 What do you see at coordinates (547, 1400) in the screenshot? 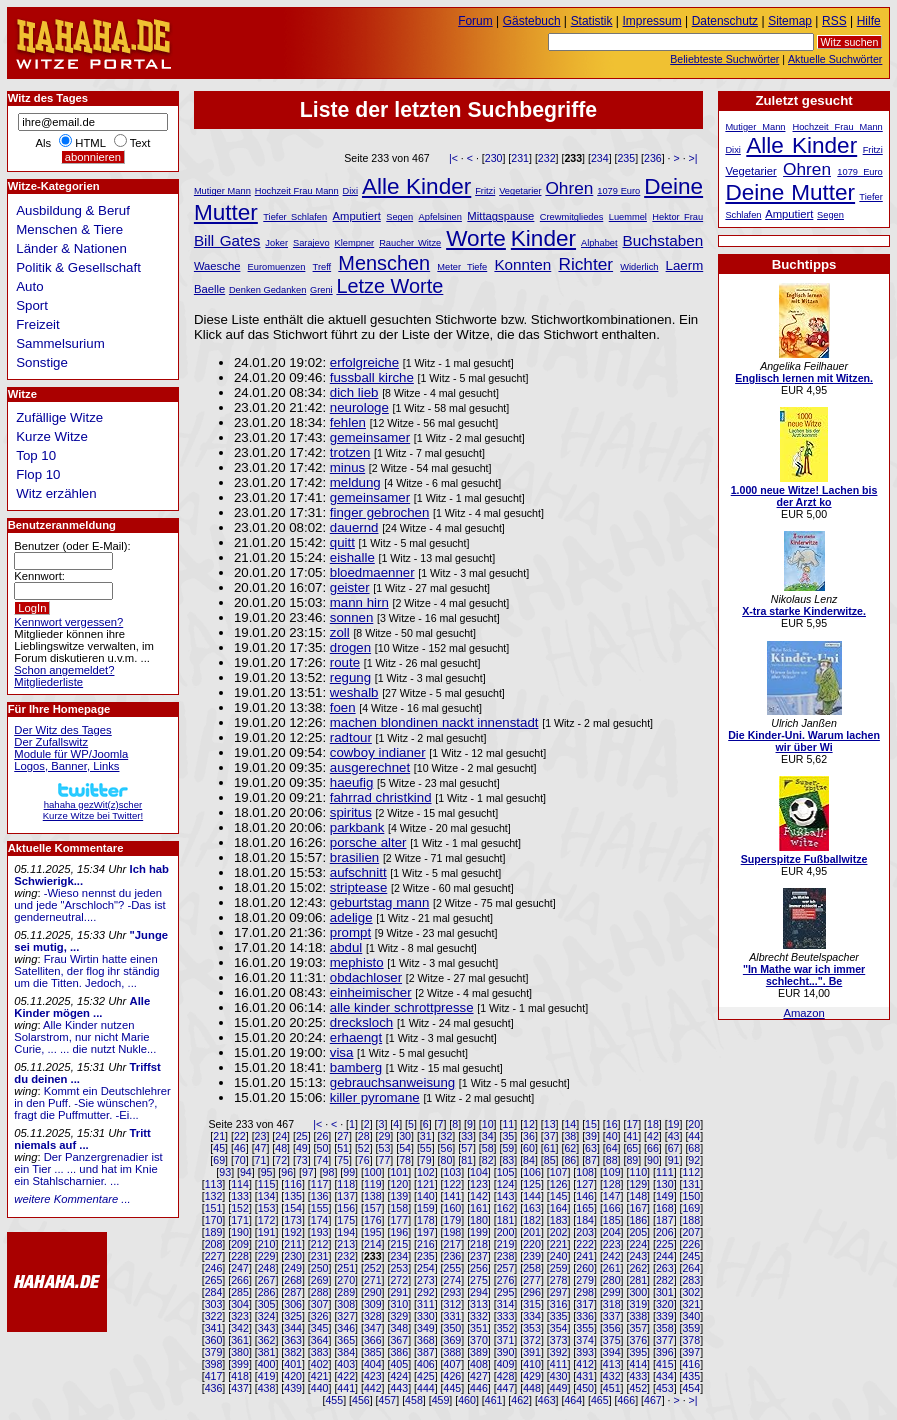
I see `463` at bounding box center [547, 1400].